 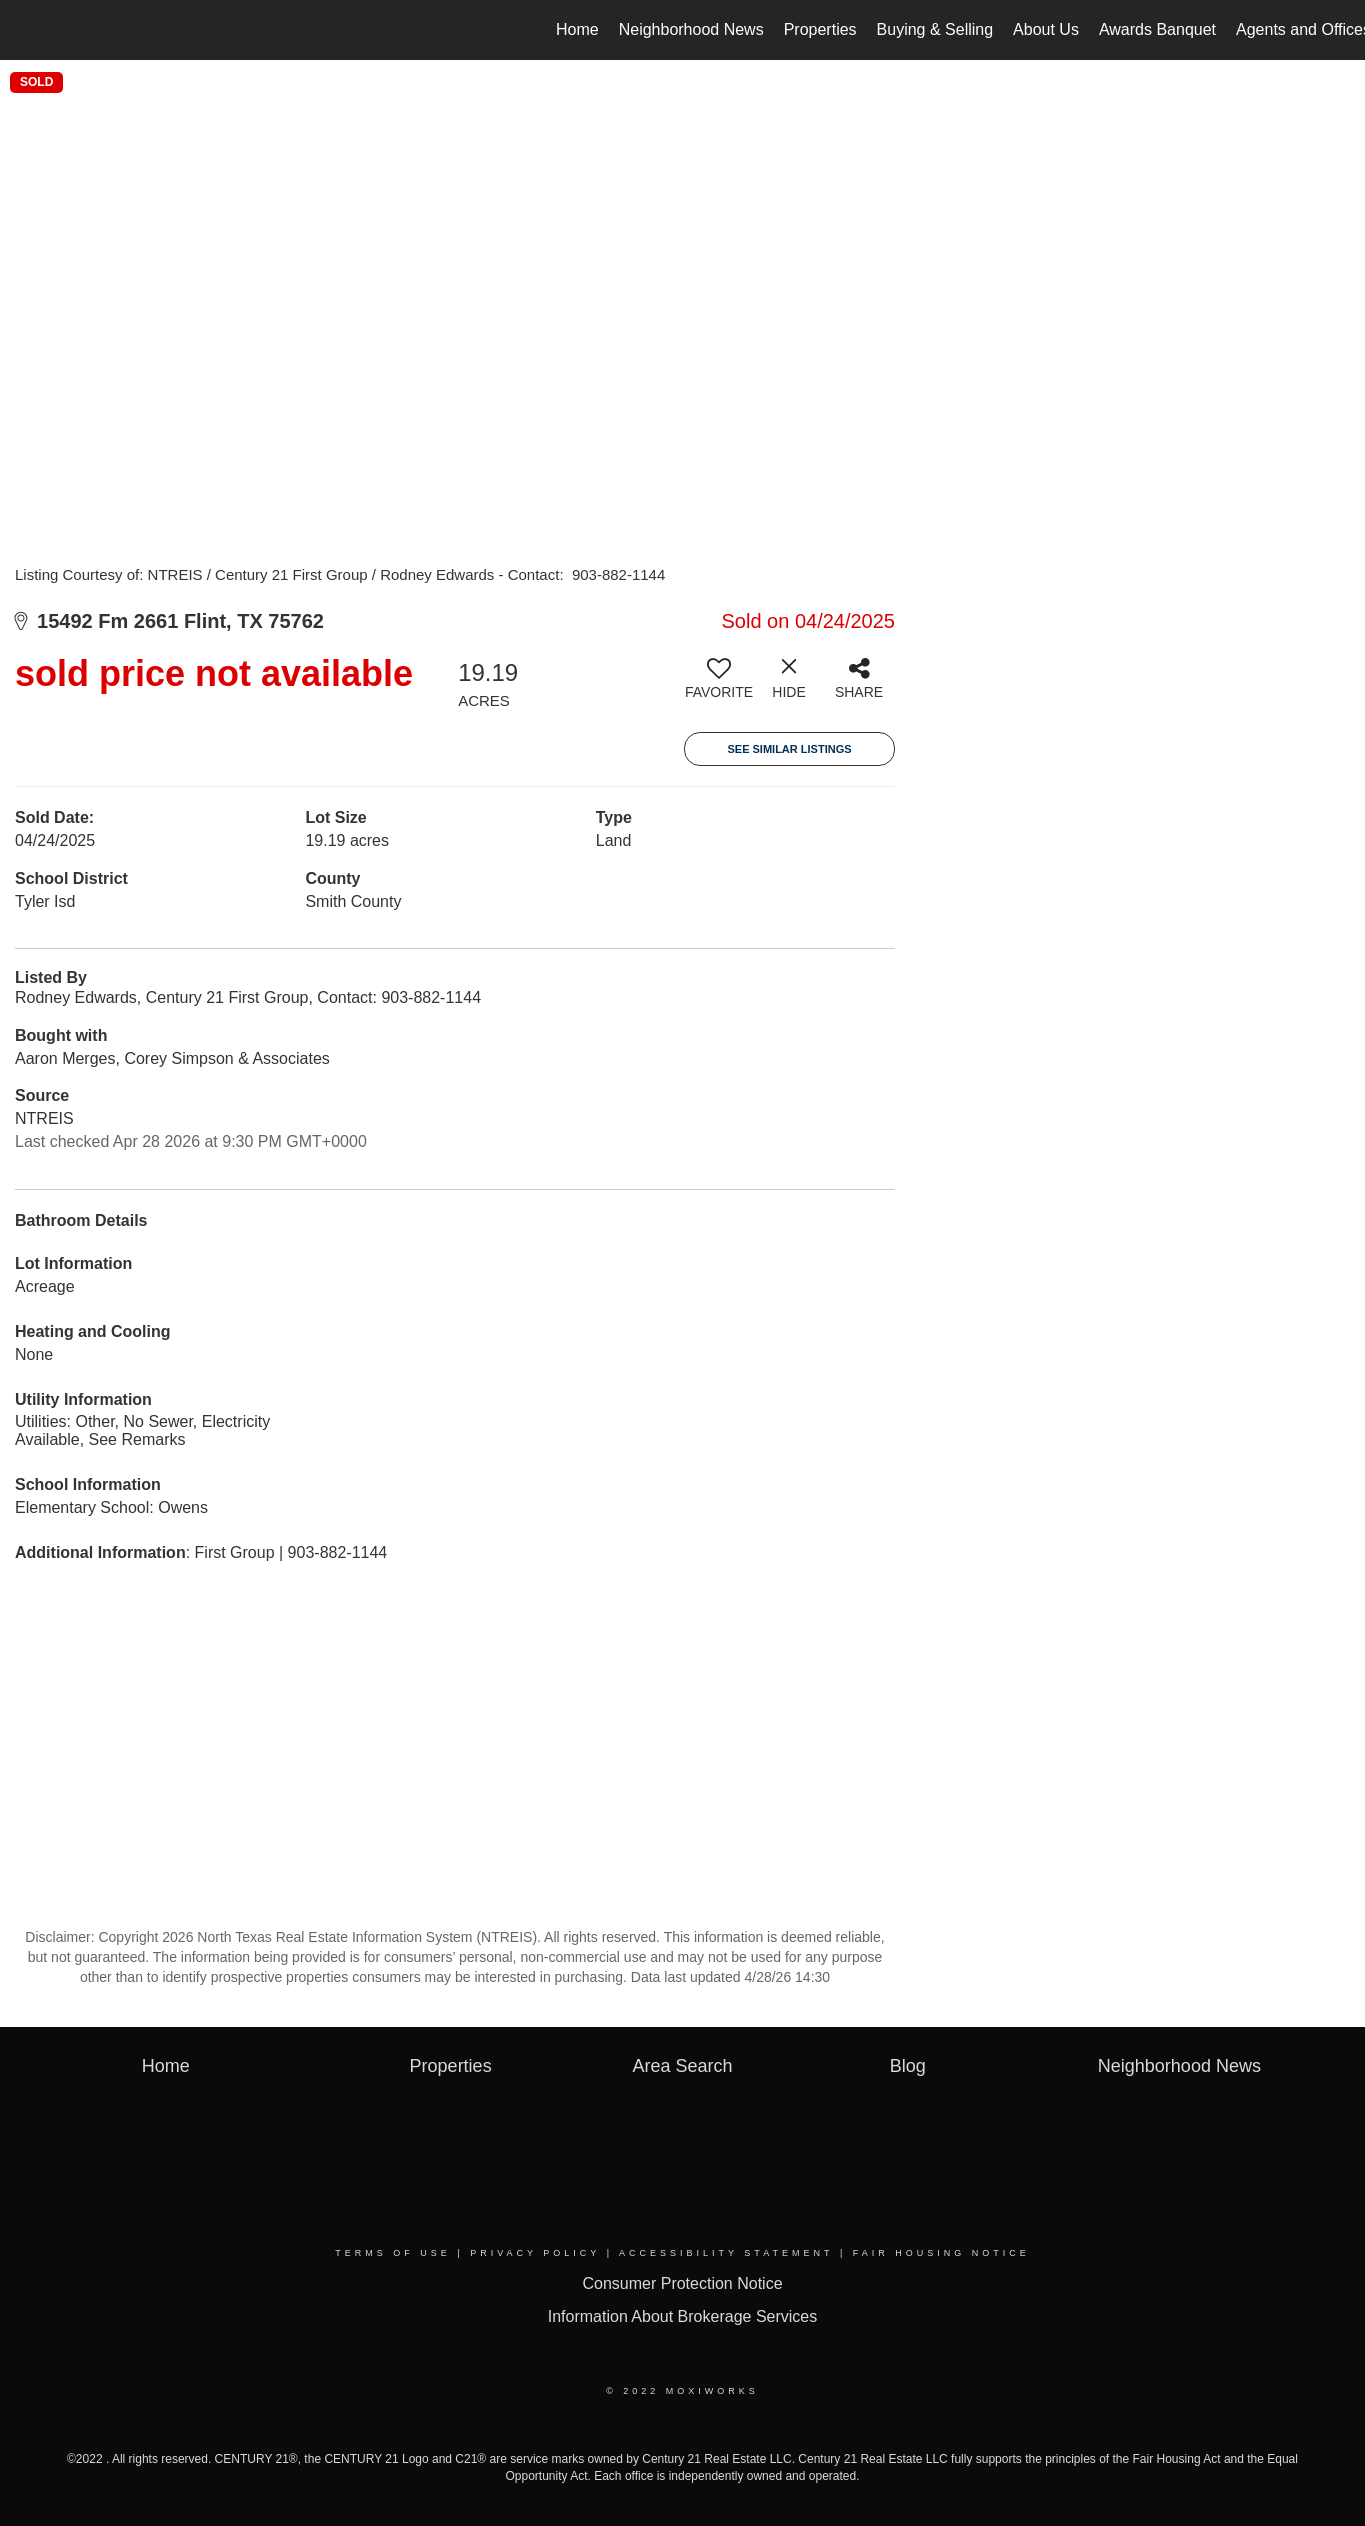 What do you see at coordinates (820, 29) in the screenshot?
I see `Properties` at bounding box center [820, 29].